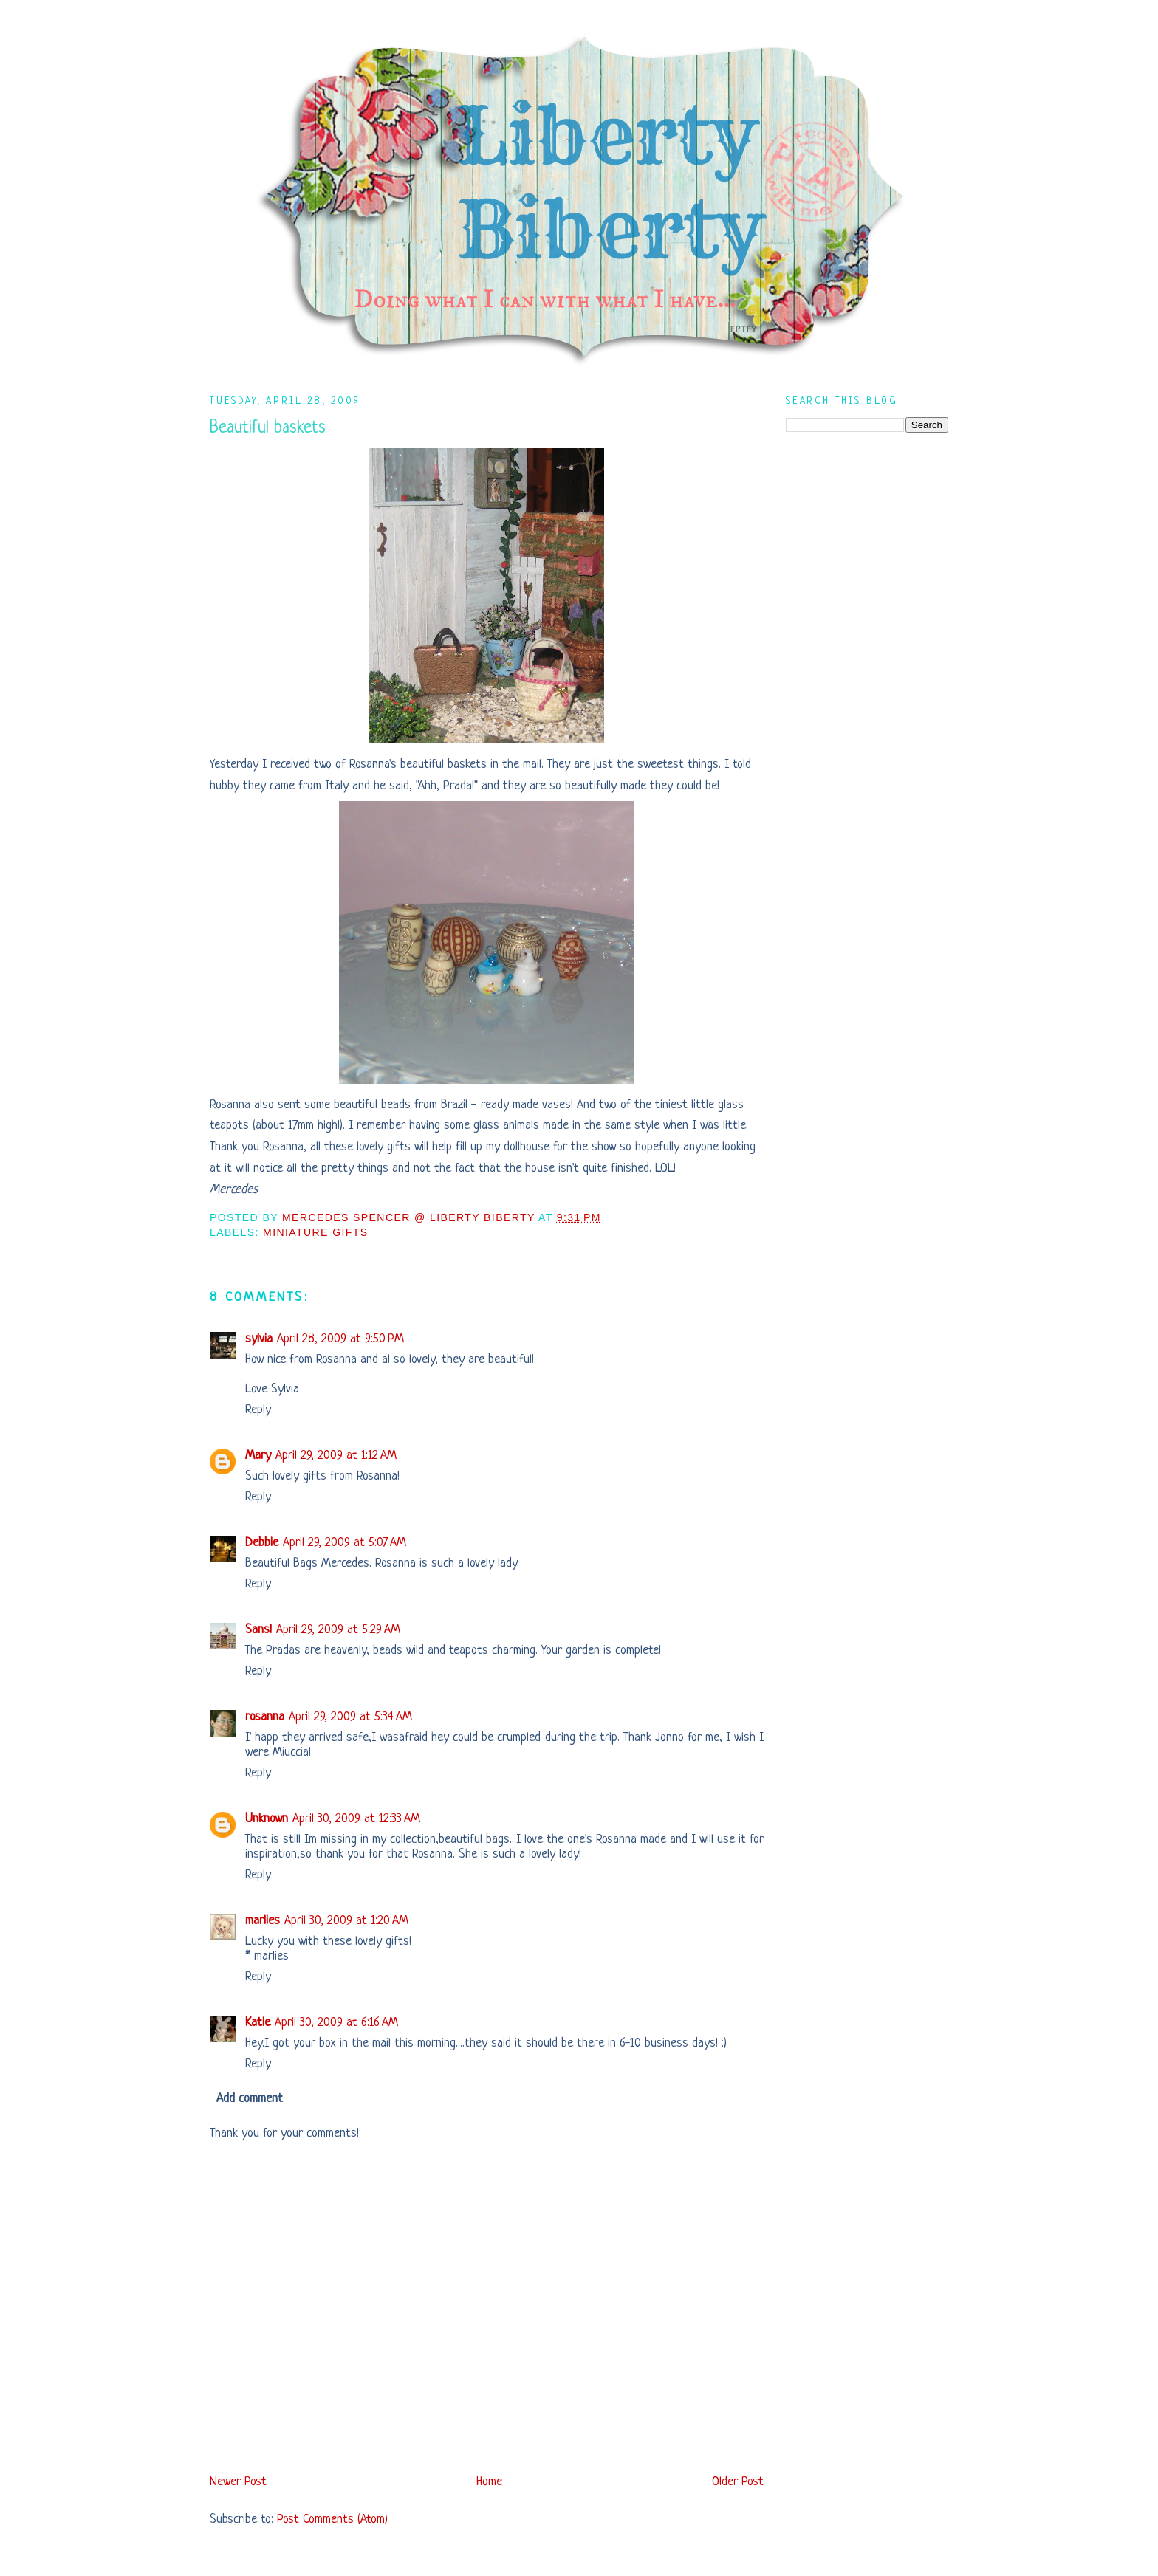 This screenshot has height=2576, width=1158. I want to click on April 30, 2009 at 6:16 AM, so click(336, 2023).